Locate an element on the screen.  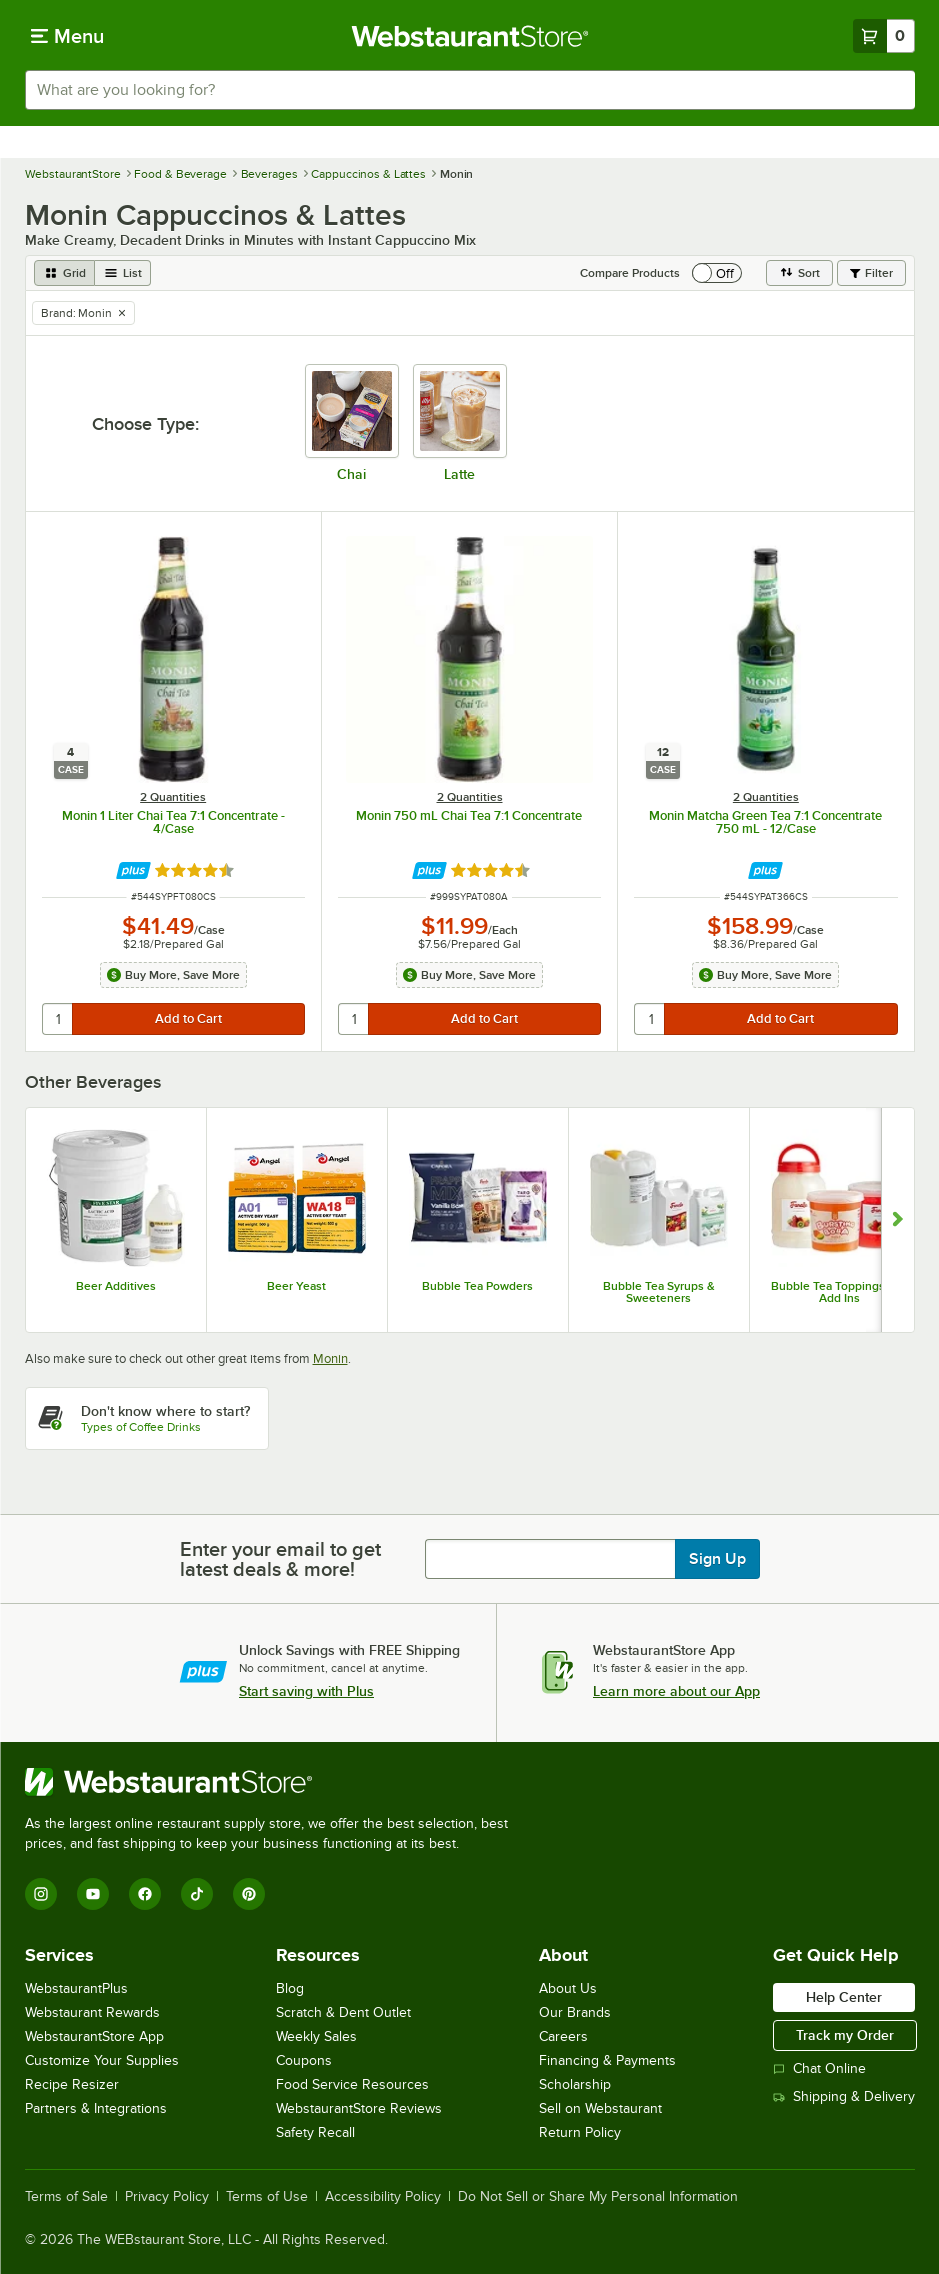
Shipping & Delivery is located at coordinates (844, 2096).